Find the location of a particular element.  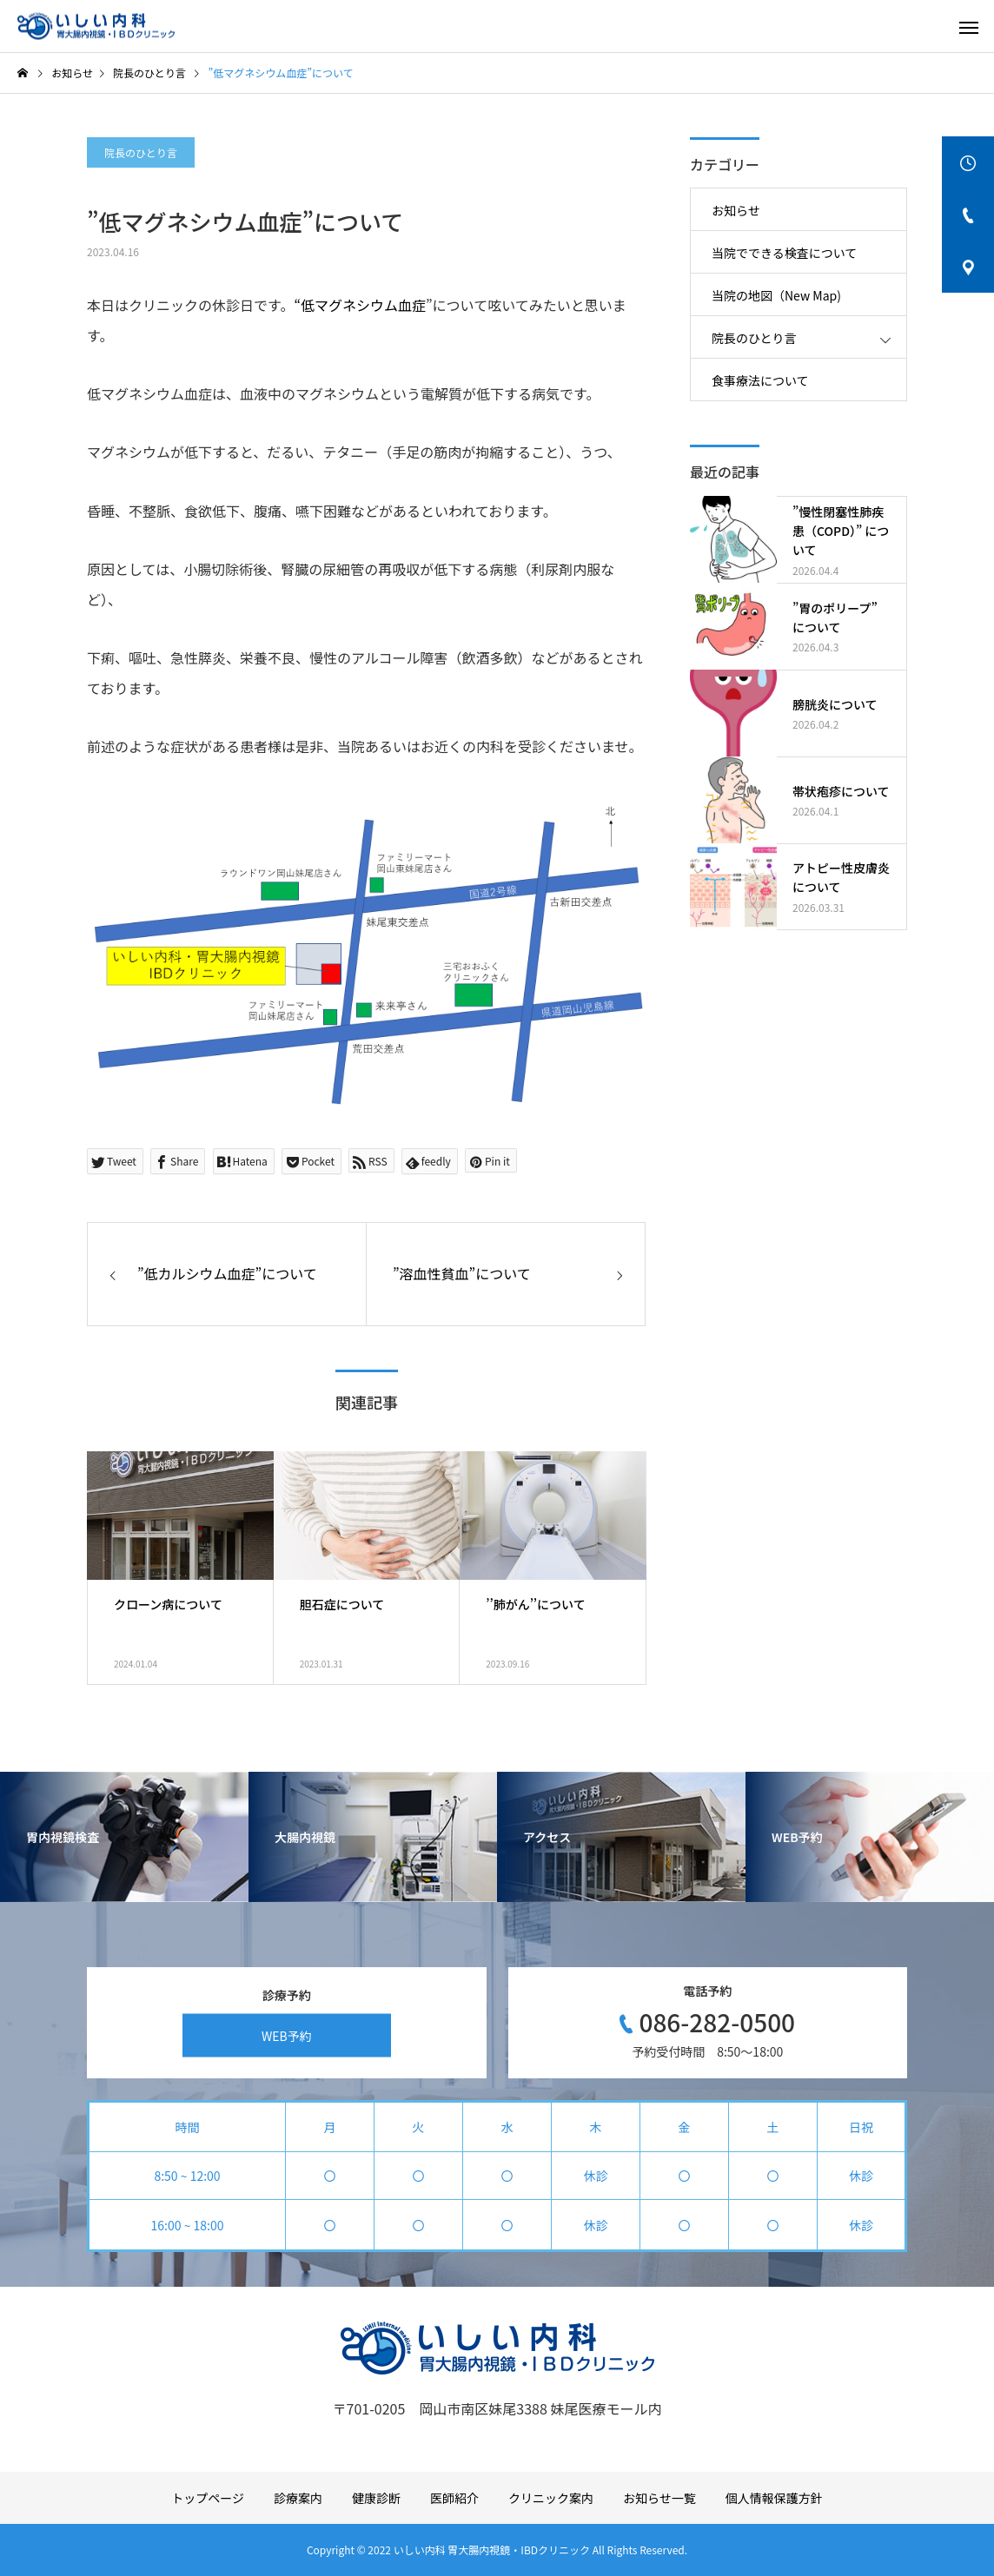

医師紹介 is located at coordinates (454, 2498).